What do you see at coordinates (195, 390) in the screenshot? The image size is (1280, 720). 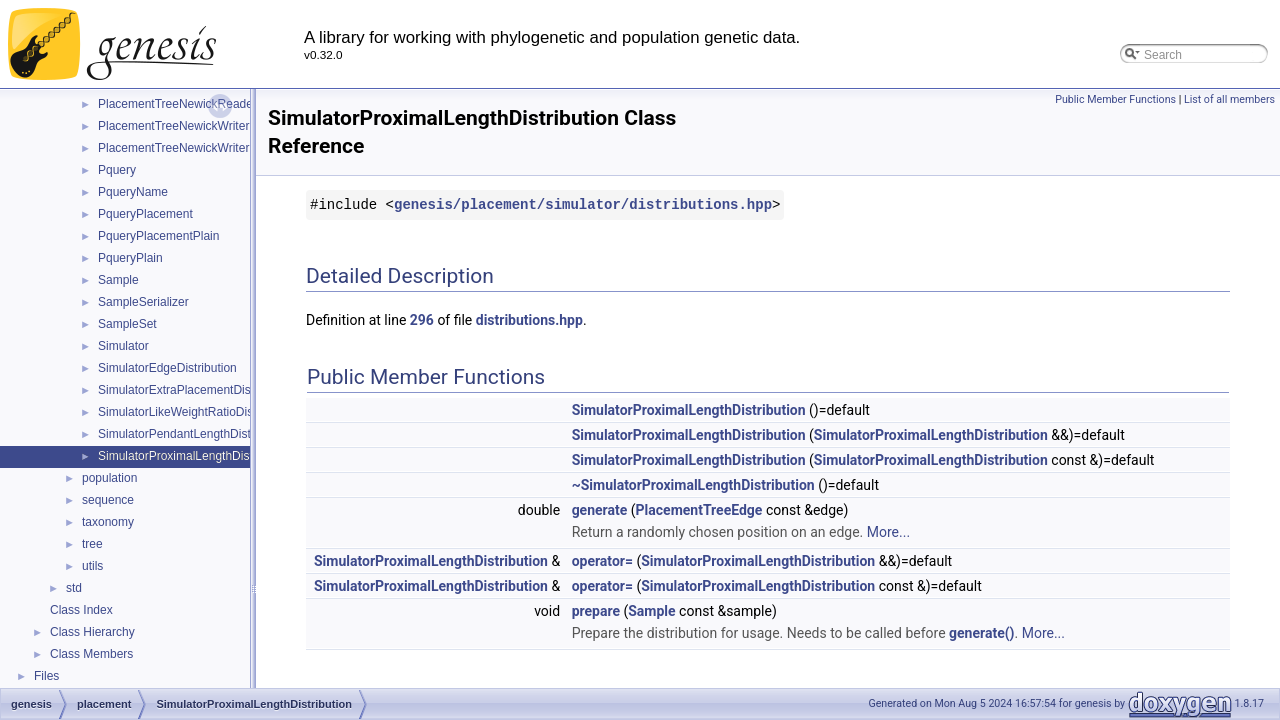 I see `SimulatorExtraPlacementDistribution` at bounding box center [195, 390].